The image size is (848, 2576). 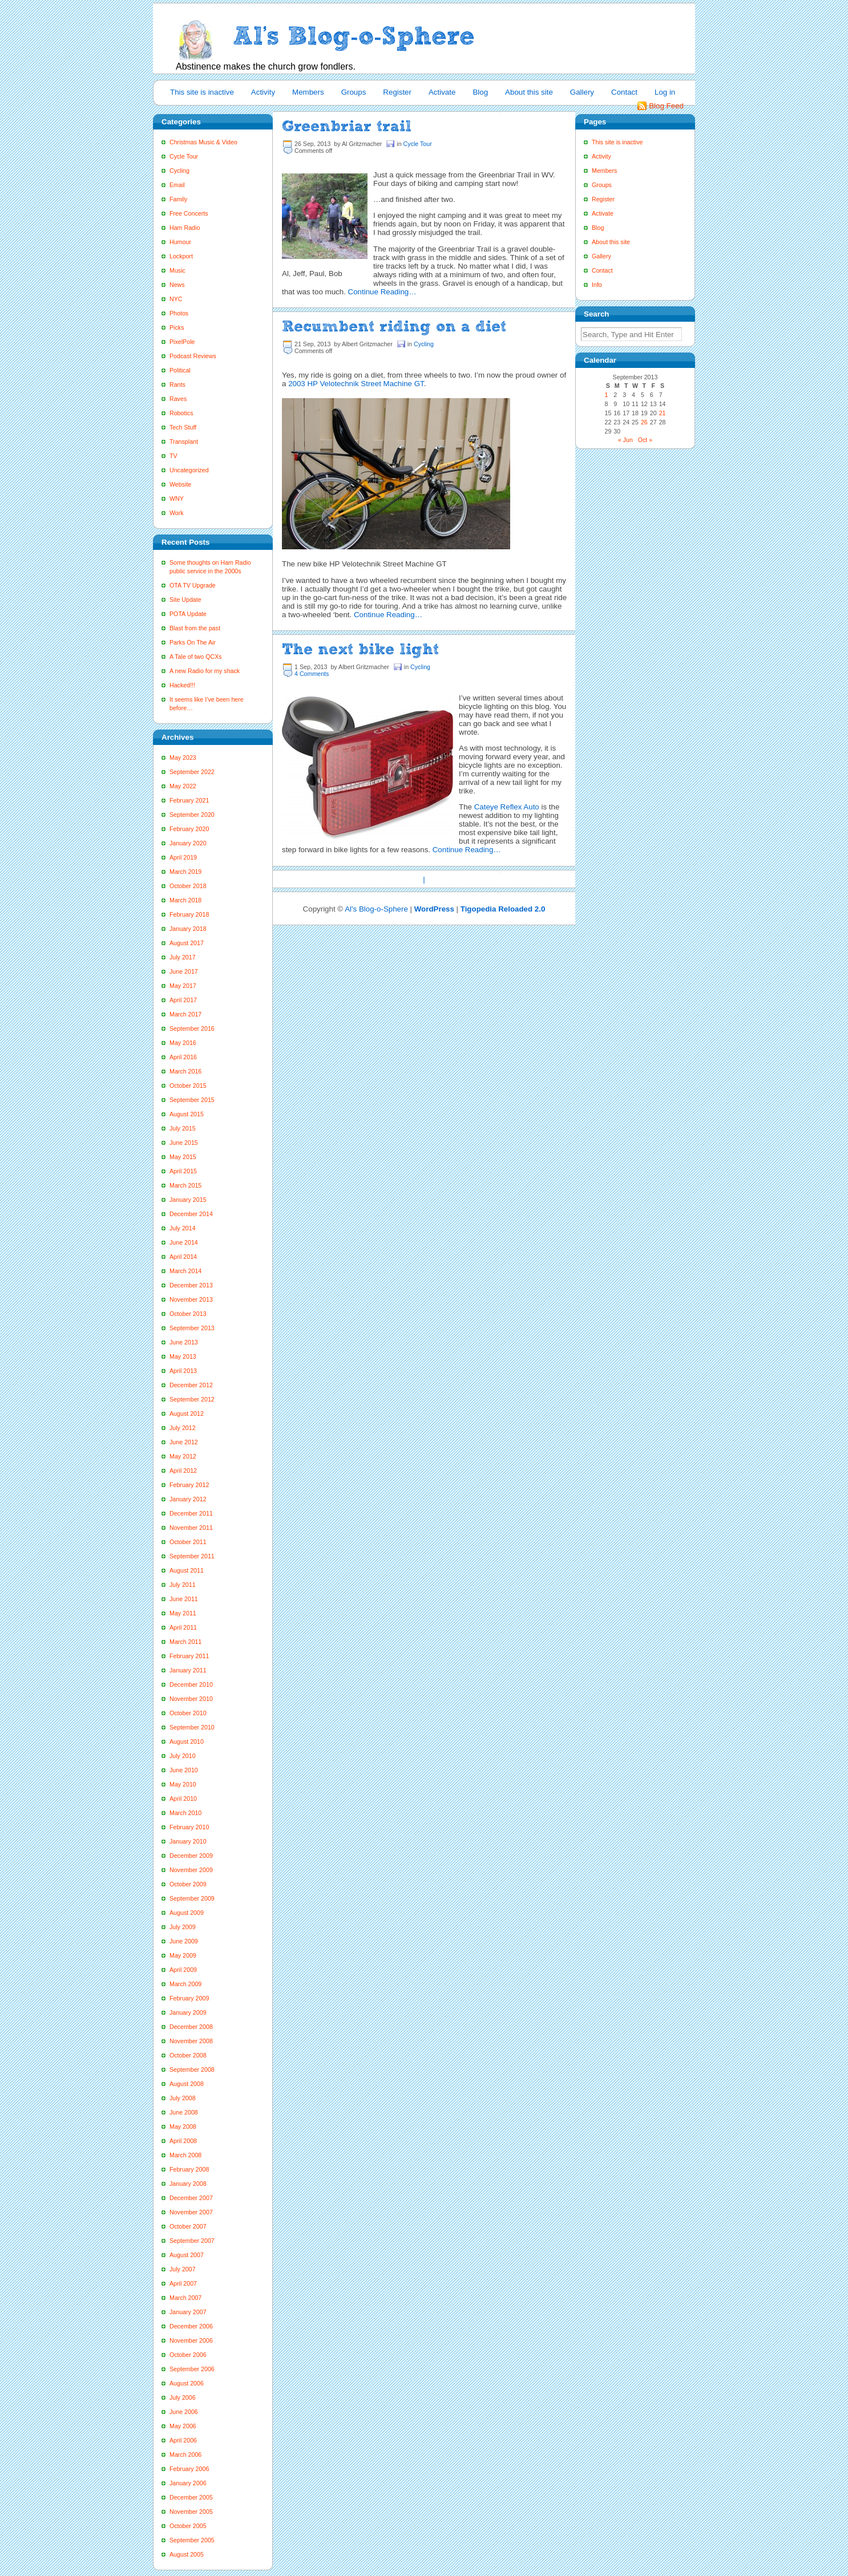 What do you see at coordinates (183, 156) in the screenshot?
I see `Cycle Tour` at bounding box center [183, 156].